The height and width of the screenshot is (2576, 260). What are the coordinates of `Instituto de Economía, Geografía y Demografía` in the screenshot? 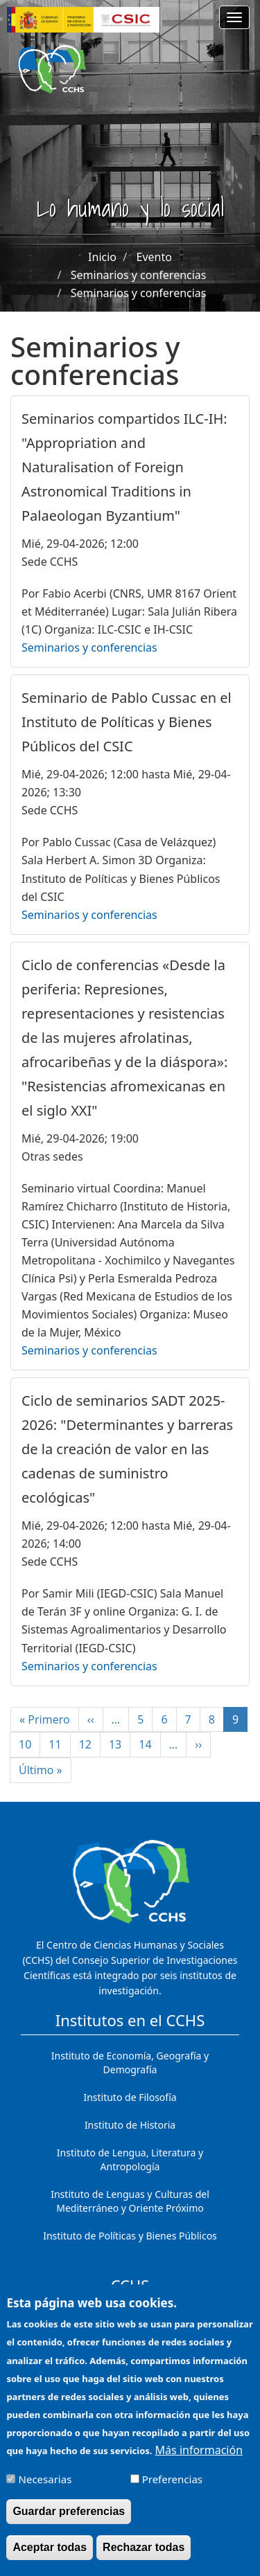 It's located at (130, 2062).